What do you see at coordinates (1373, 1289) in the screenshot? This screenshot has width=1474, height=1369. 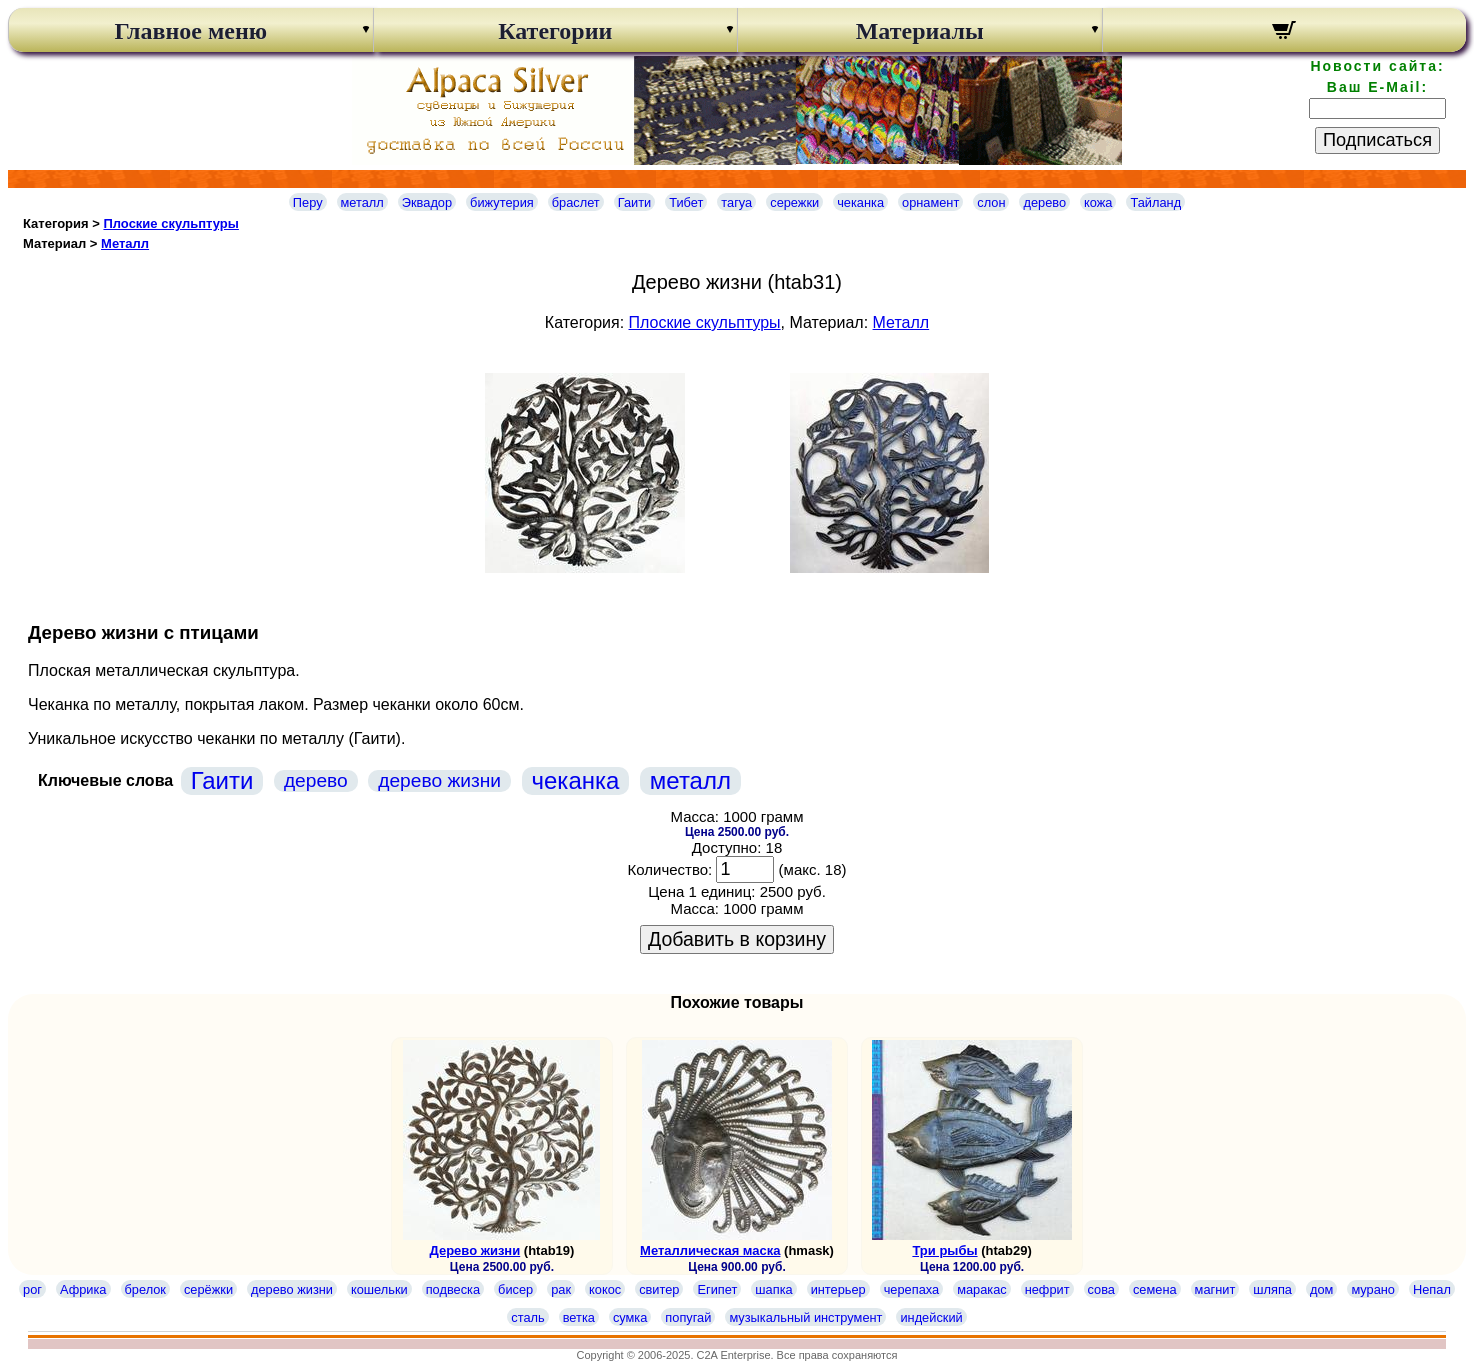 I see `мурано` at bounding box center [1373, 1289].